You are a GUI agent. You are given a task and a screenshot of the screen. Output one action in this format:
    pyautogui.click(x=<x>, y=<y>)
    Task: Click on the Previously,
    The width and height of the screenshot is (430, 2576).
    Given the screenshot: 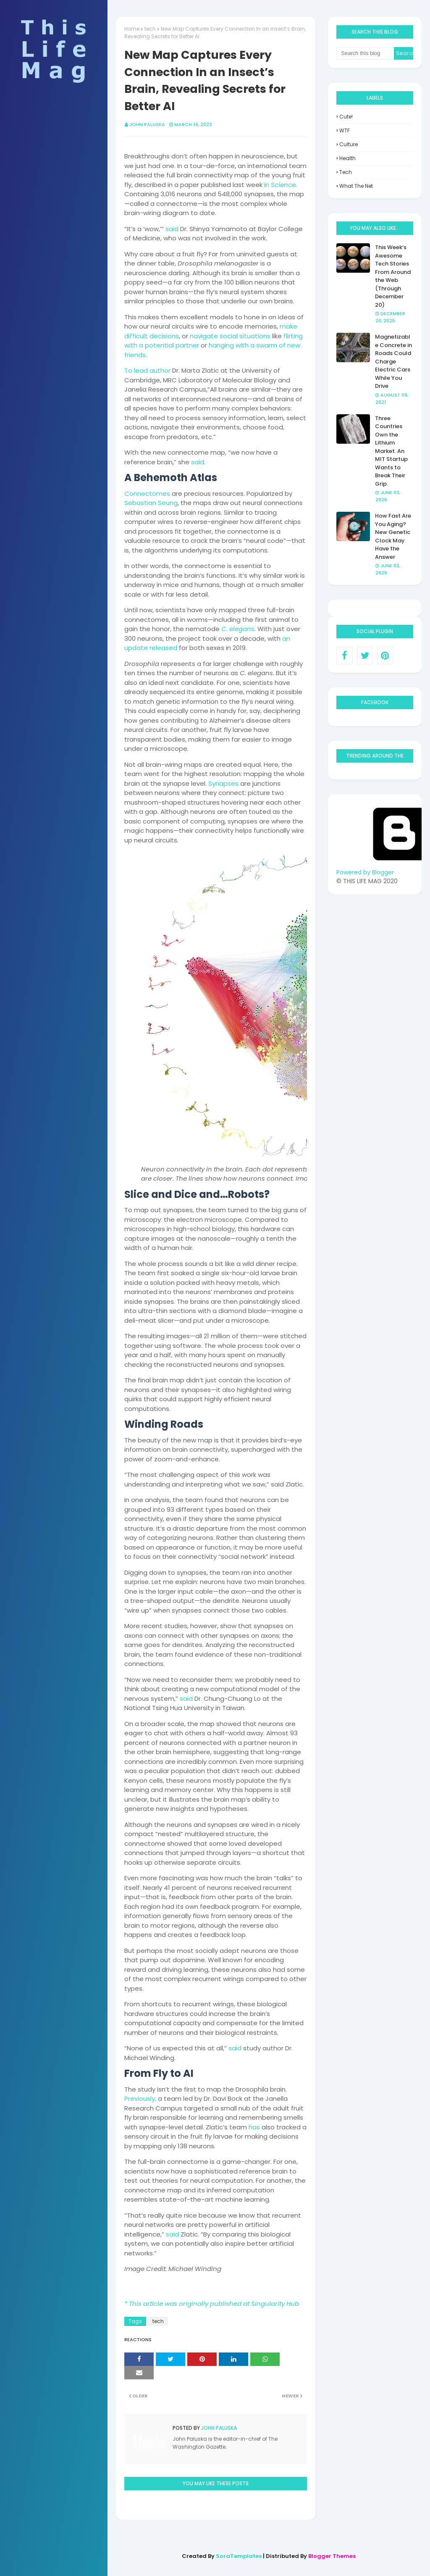 What is the action you would take?
    pyautogui.click(x=140, y=2098)
    